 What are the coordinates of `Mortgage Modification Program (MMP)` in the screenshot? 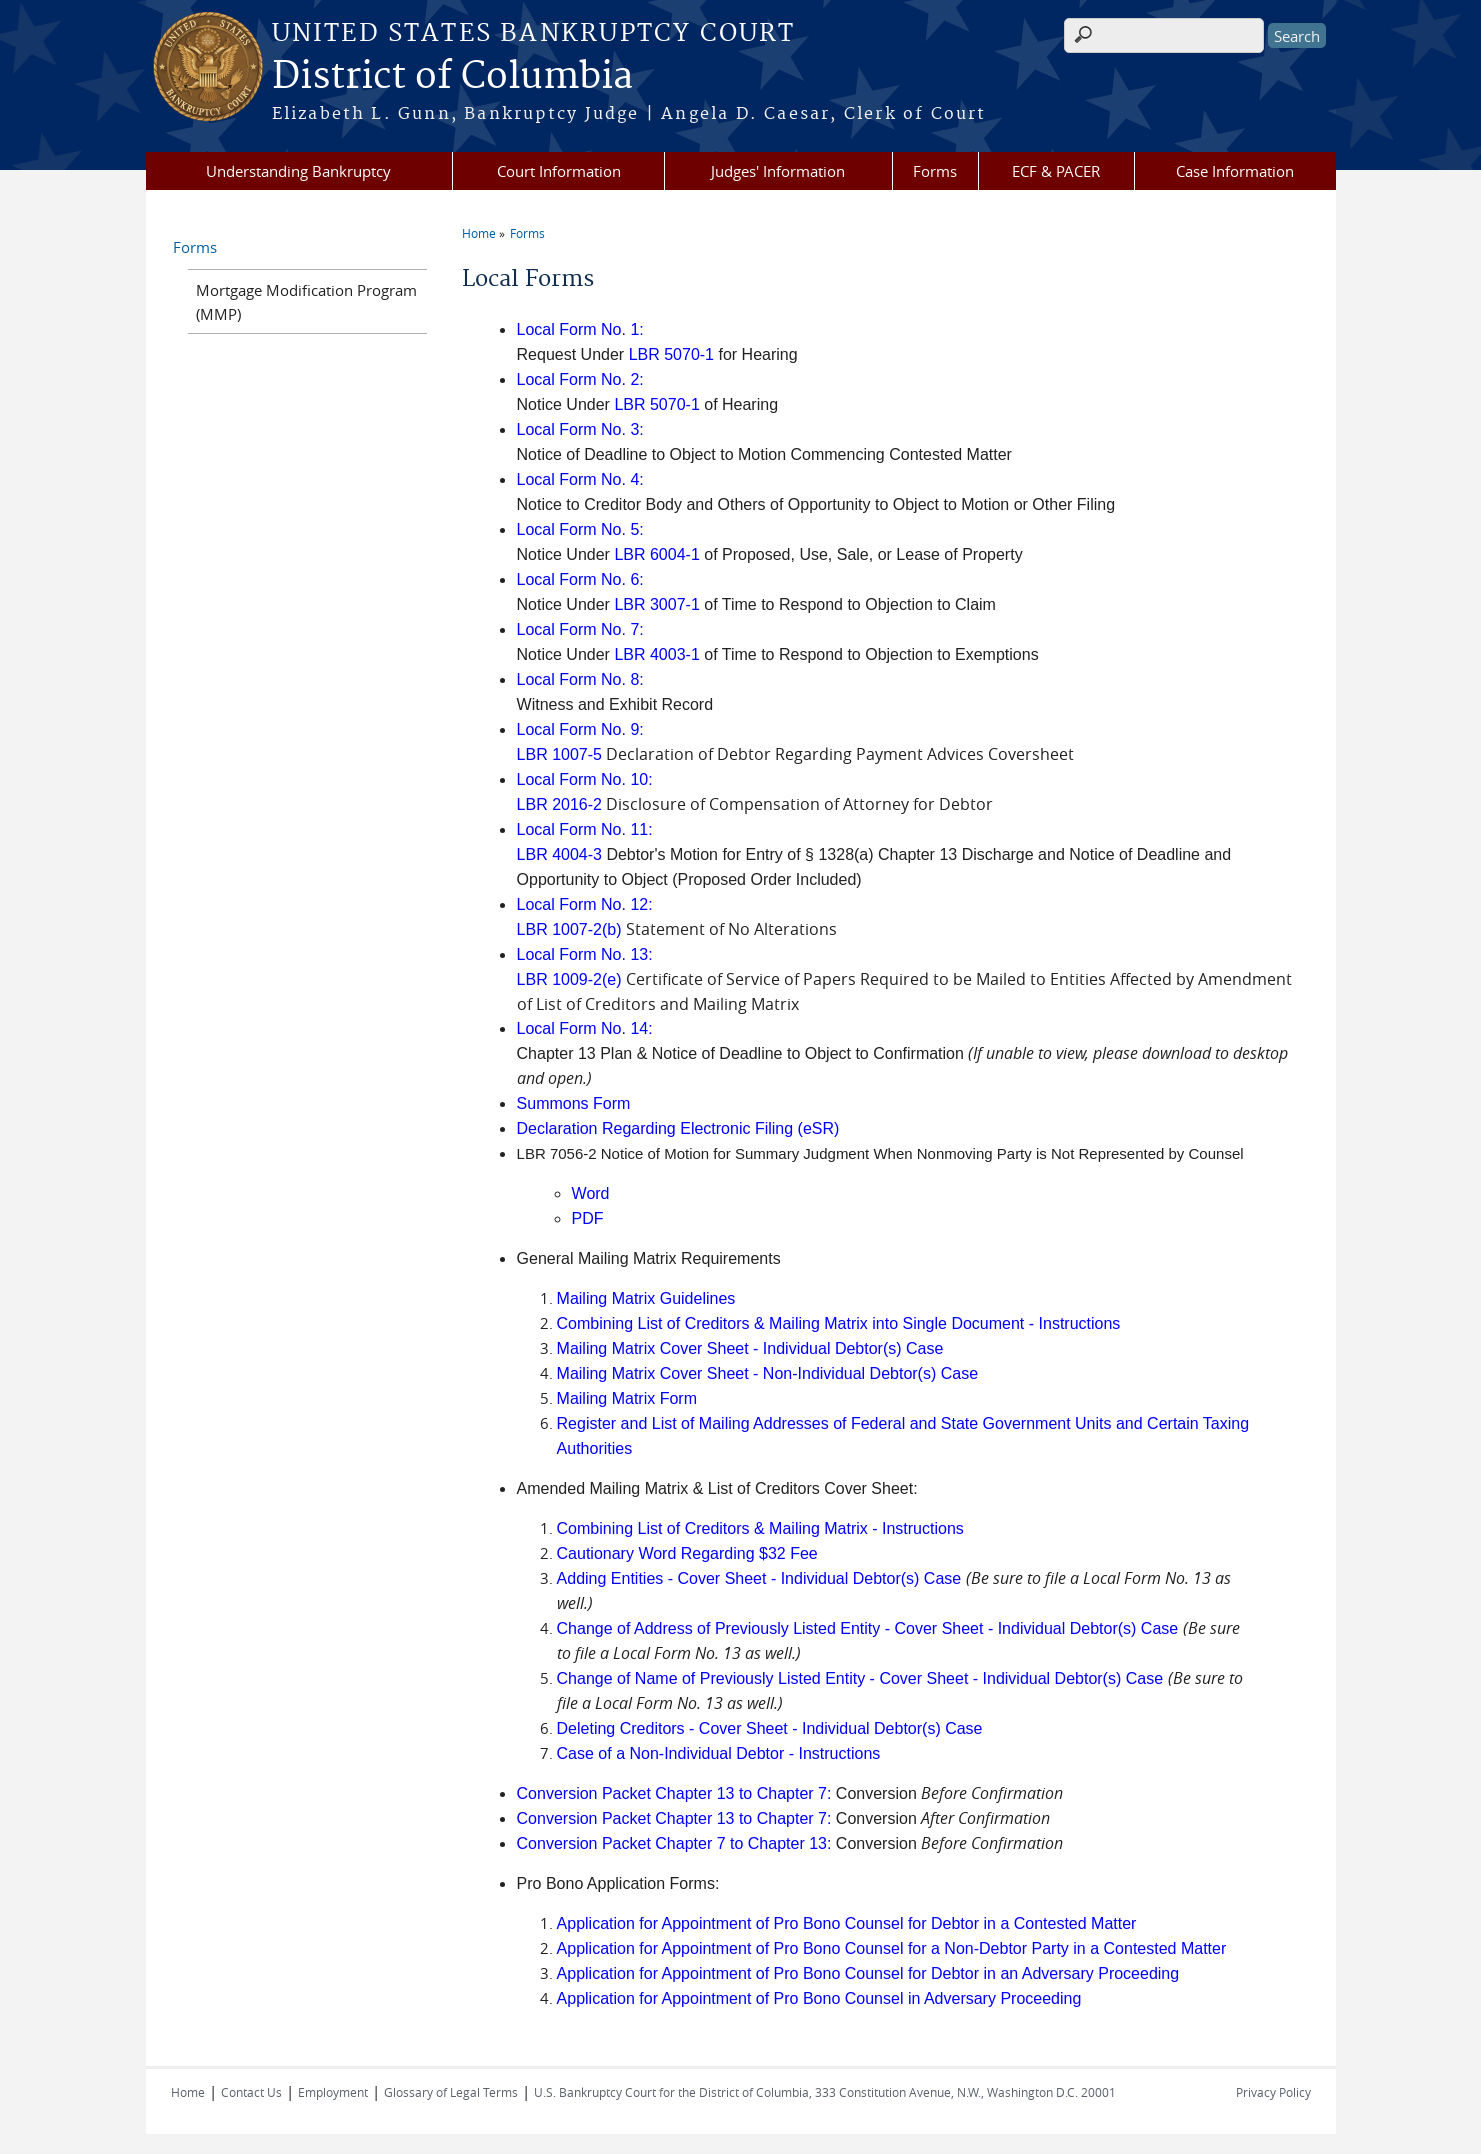 It's located at (306, 302).